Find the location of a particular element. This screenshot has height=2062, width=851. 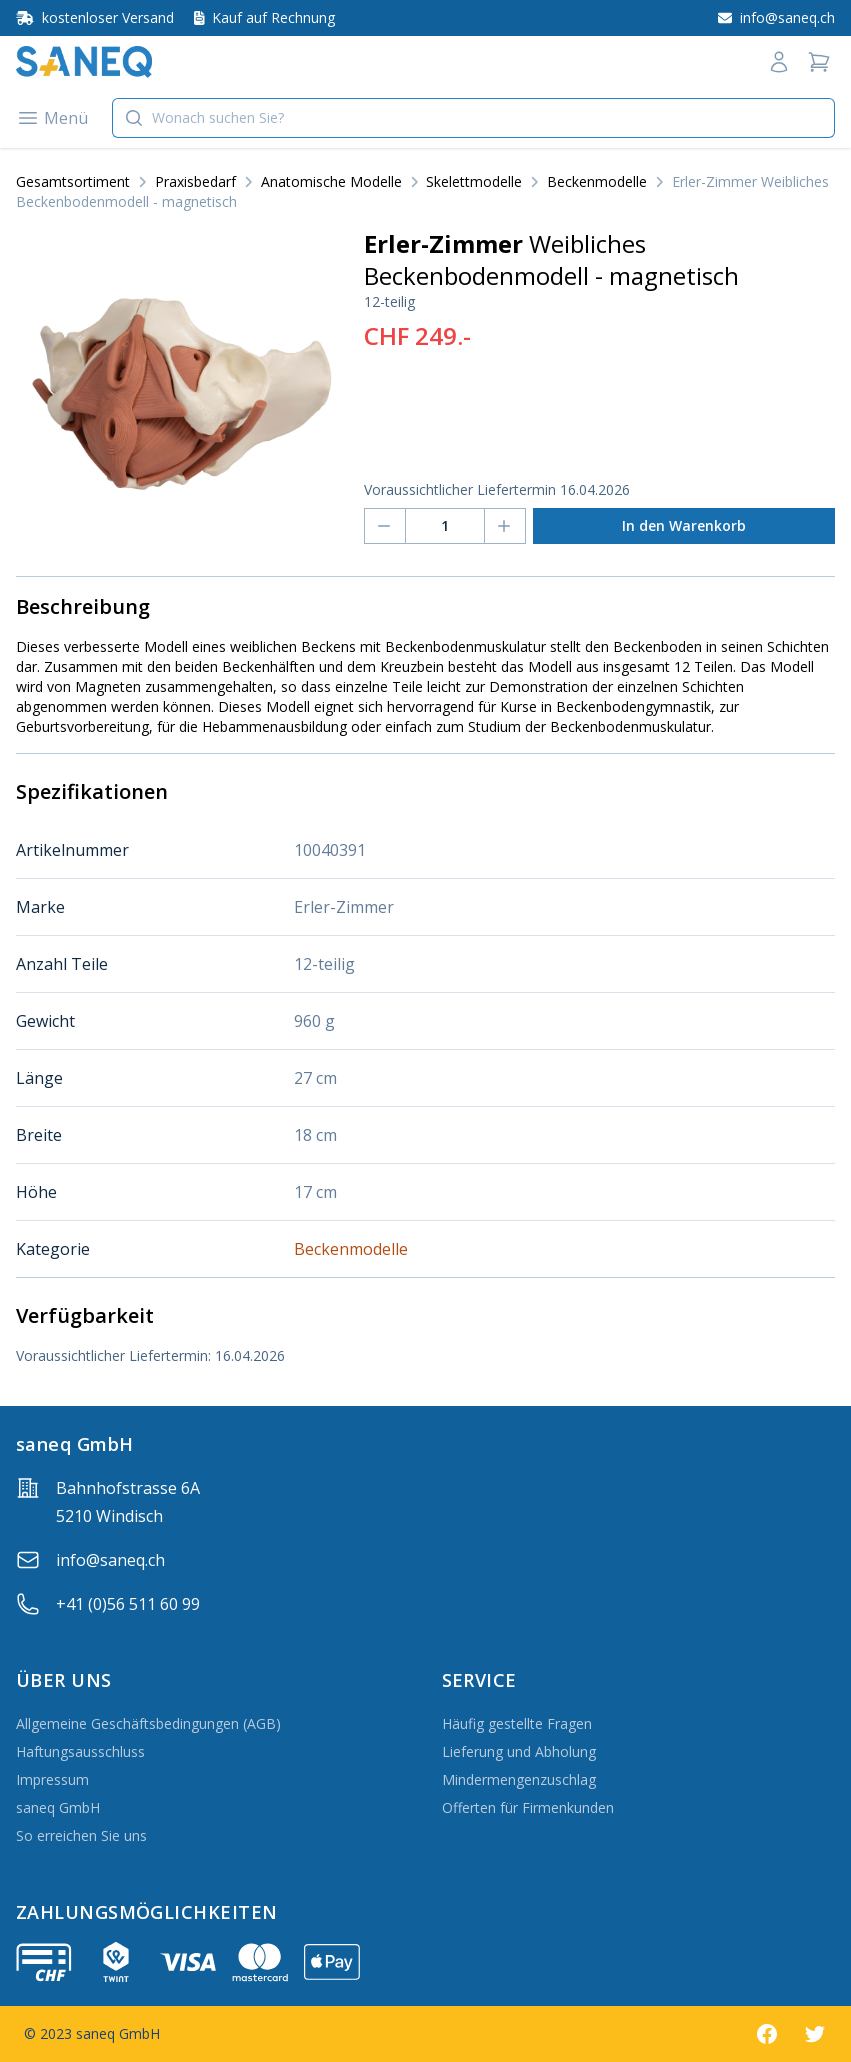

Gesamtsortiment is located at coordinates (73, 181).